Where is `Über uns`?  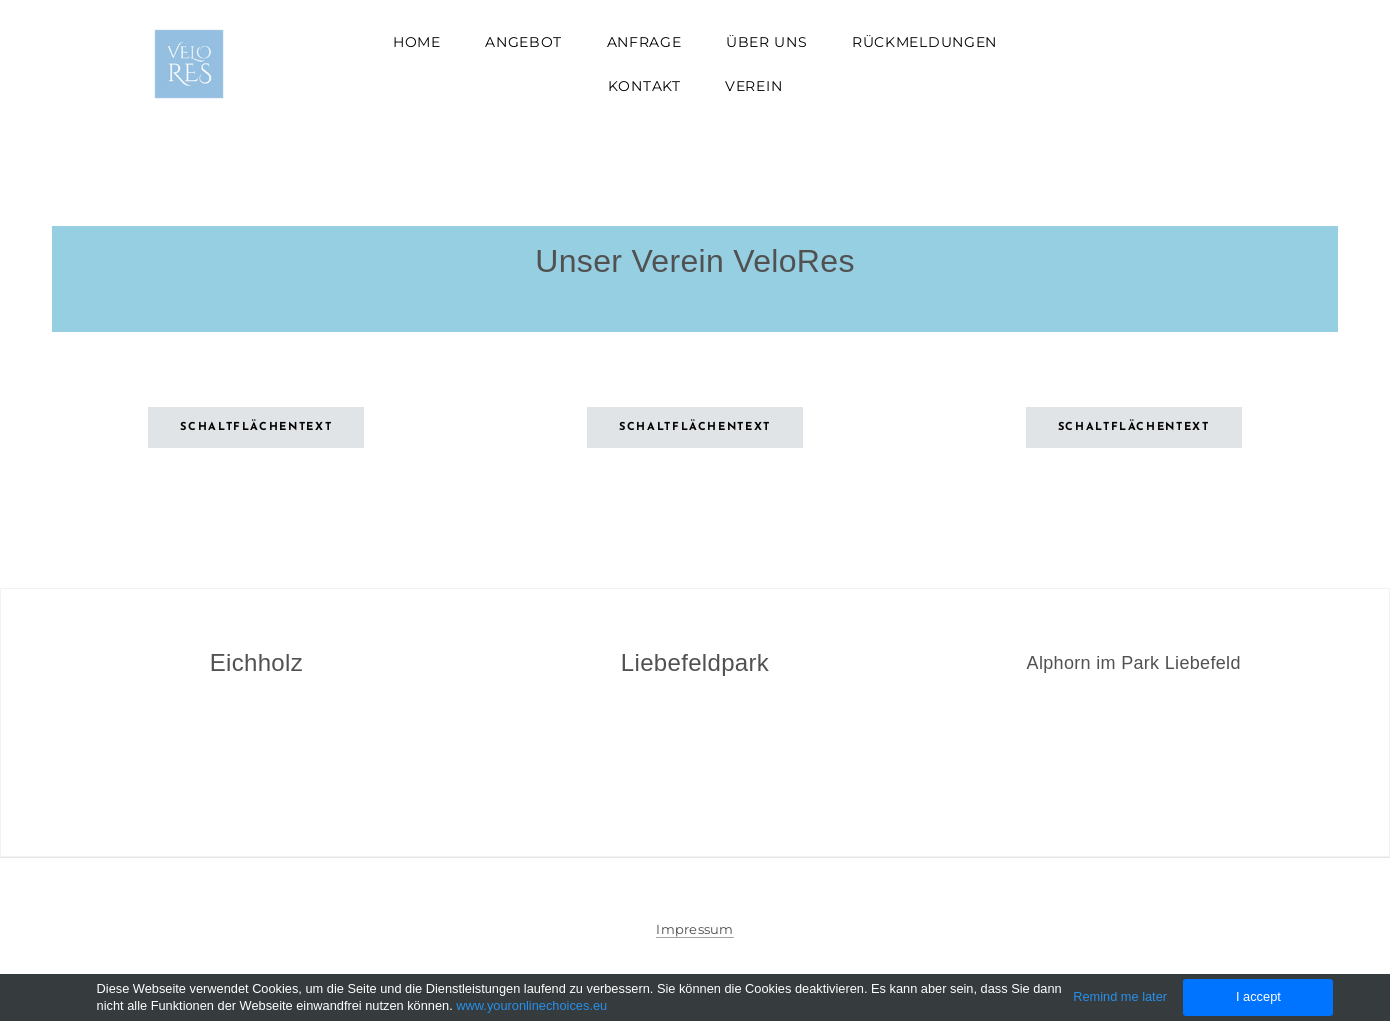 Über uns is located at coordinates (767, 42).